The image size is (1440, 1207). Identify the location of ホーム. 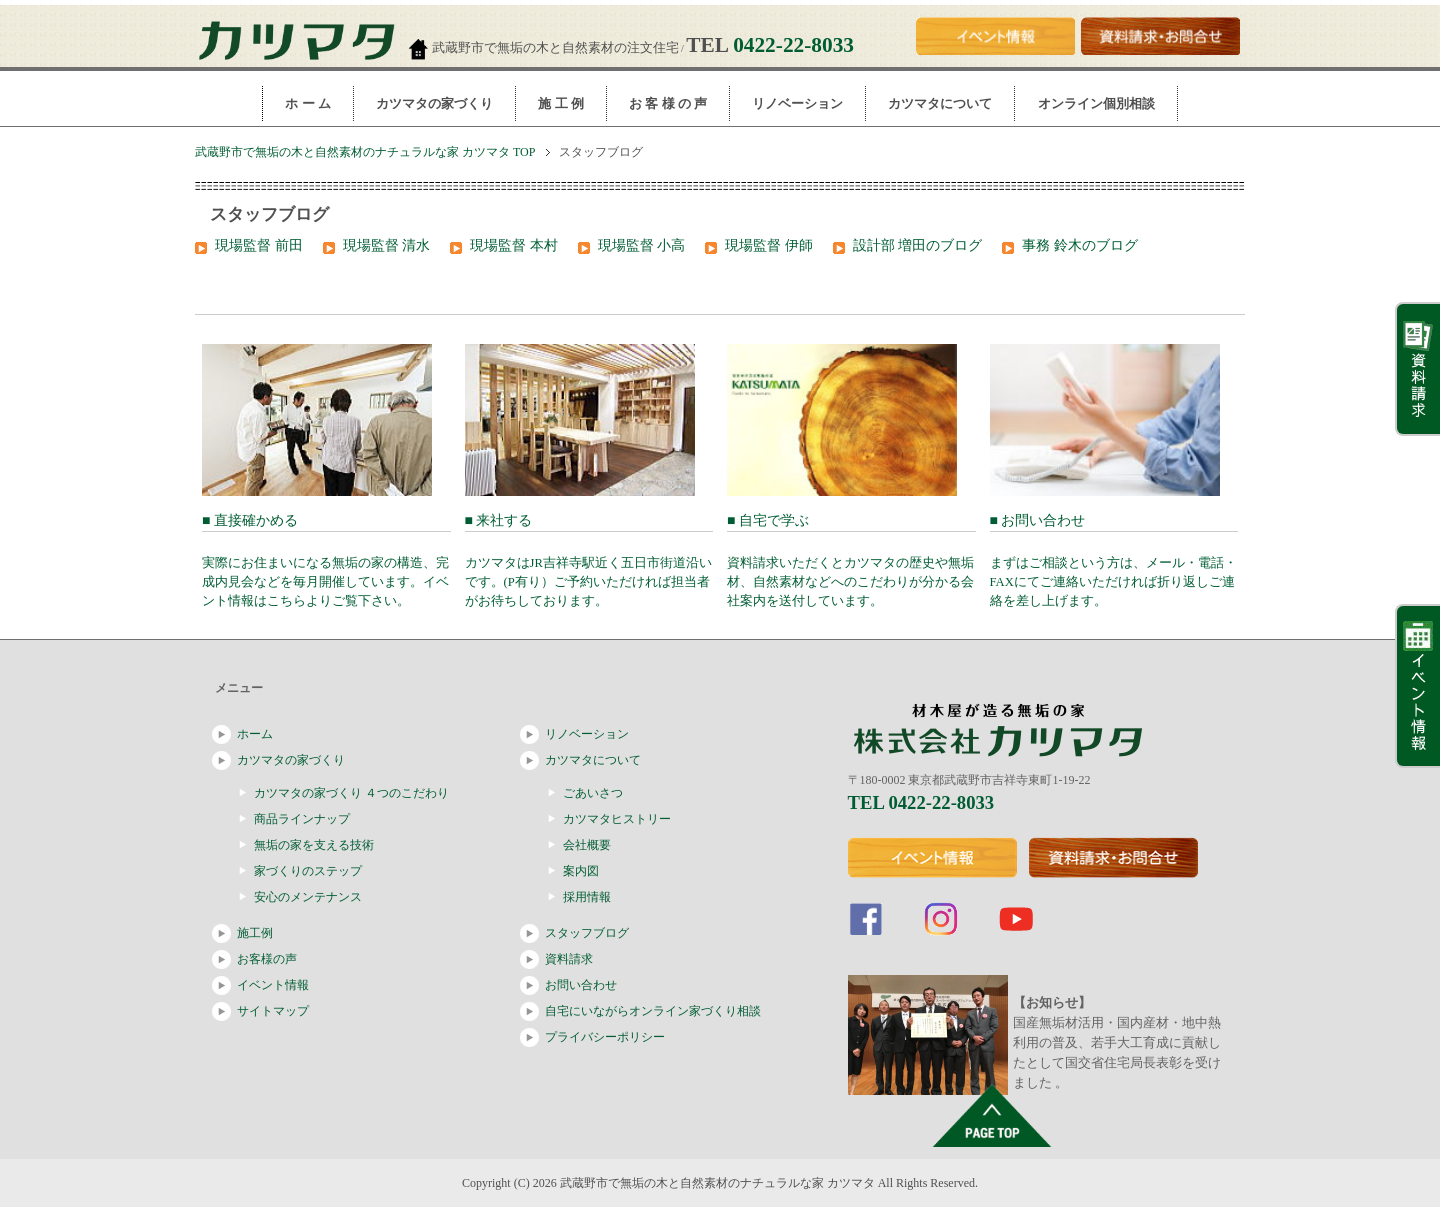
(255, 734).